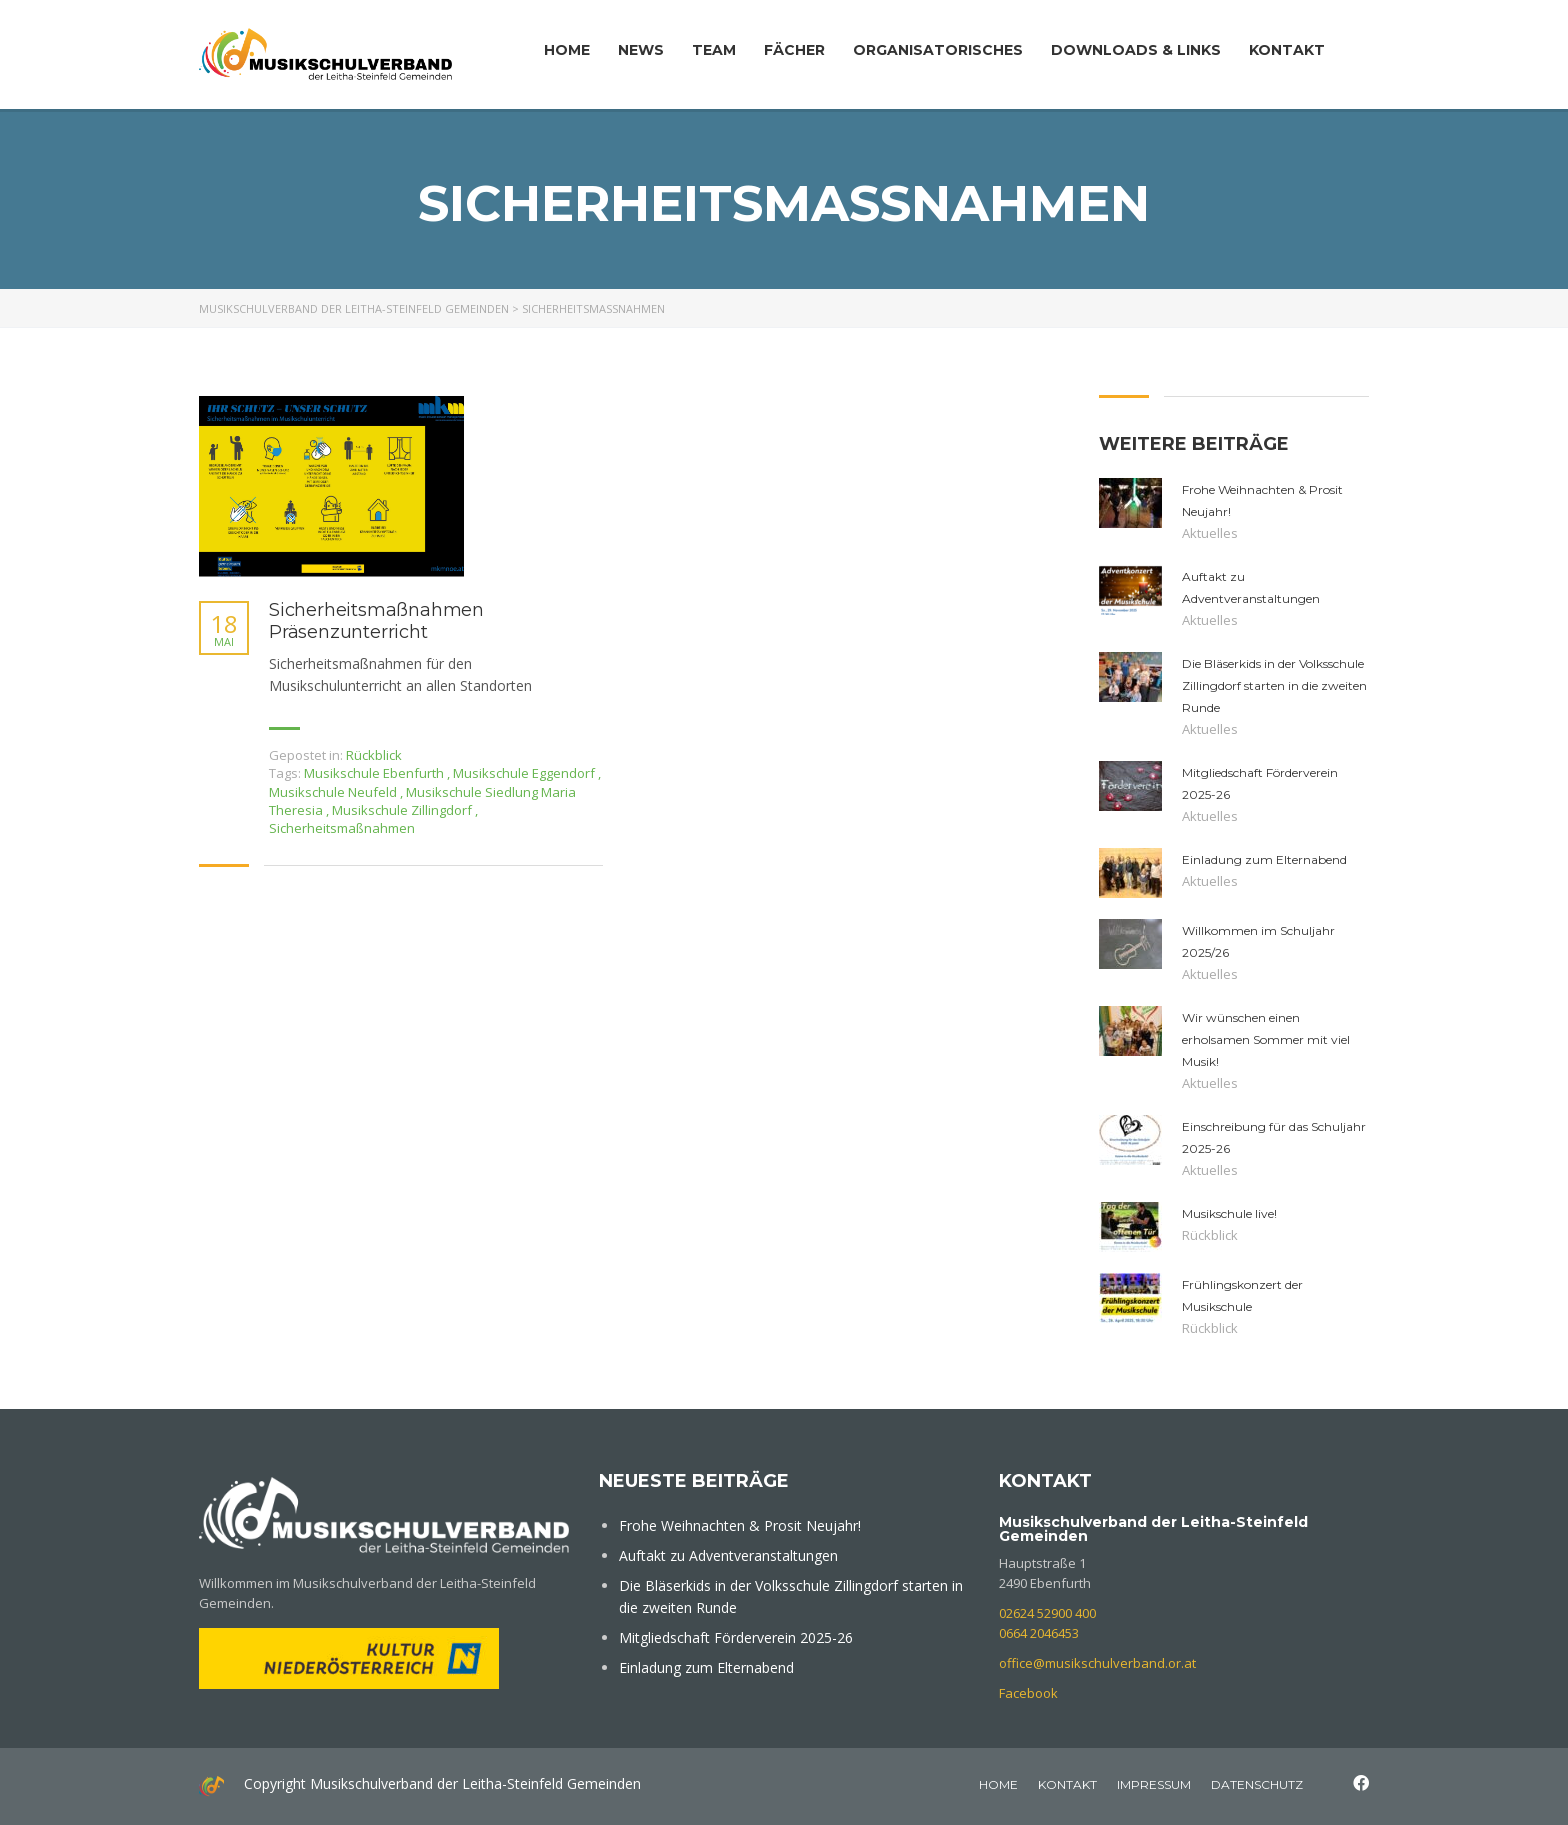 The height and width of the screenshot is (1825, 1568). Describe the element at coordinates (376, 621) in the screenshot. I see `Sicherheitsmaßnahmen Präsenzunterricht` at that location.